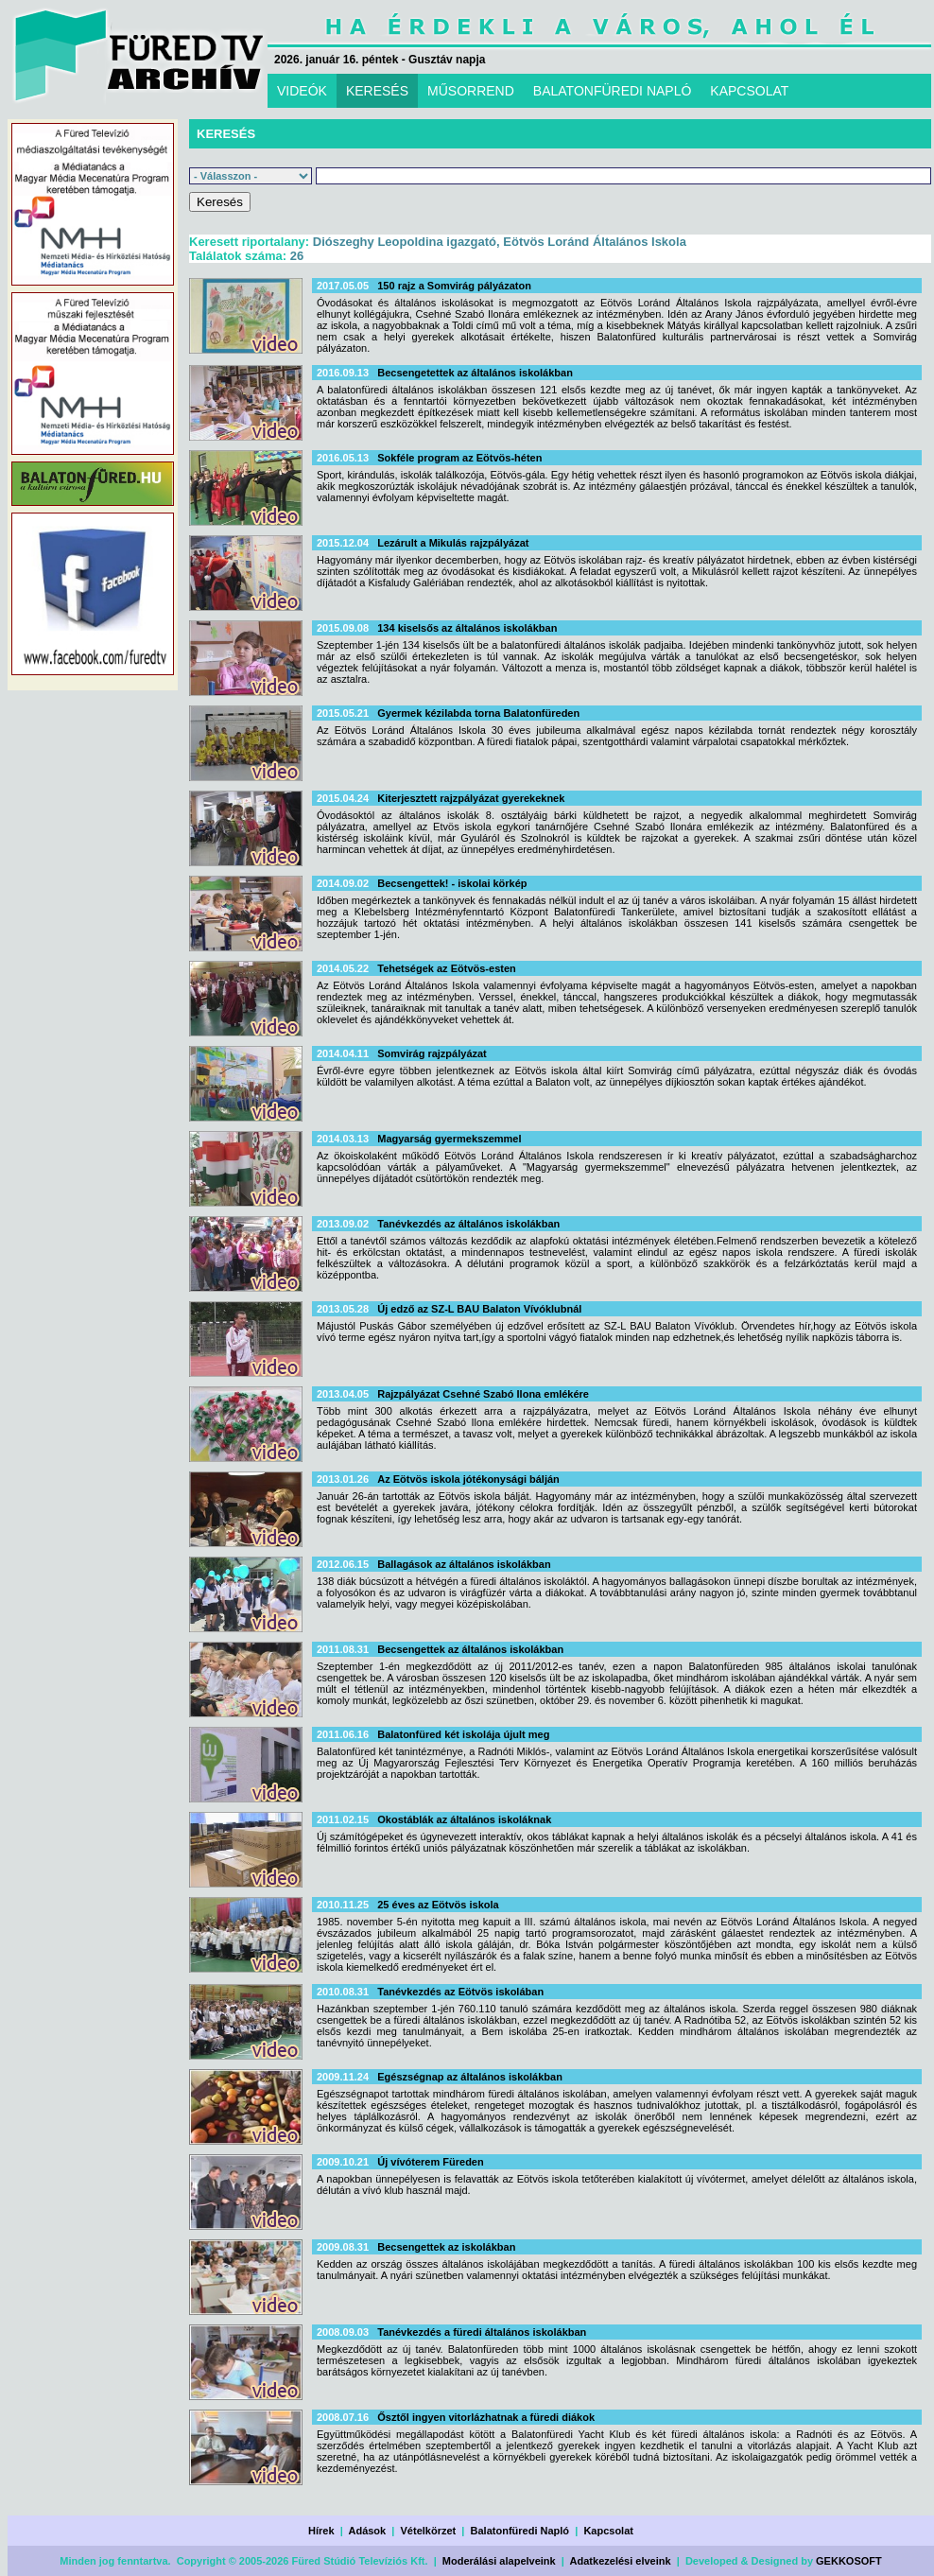  I want to click on Somvirág rajzpályázat, so click(432, 1053).